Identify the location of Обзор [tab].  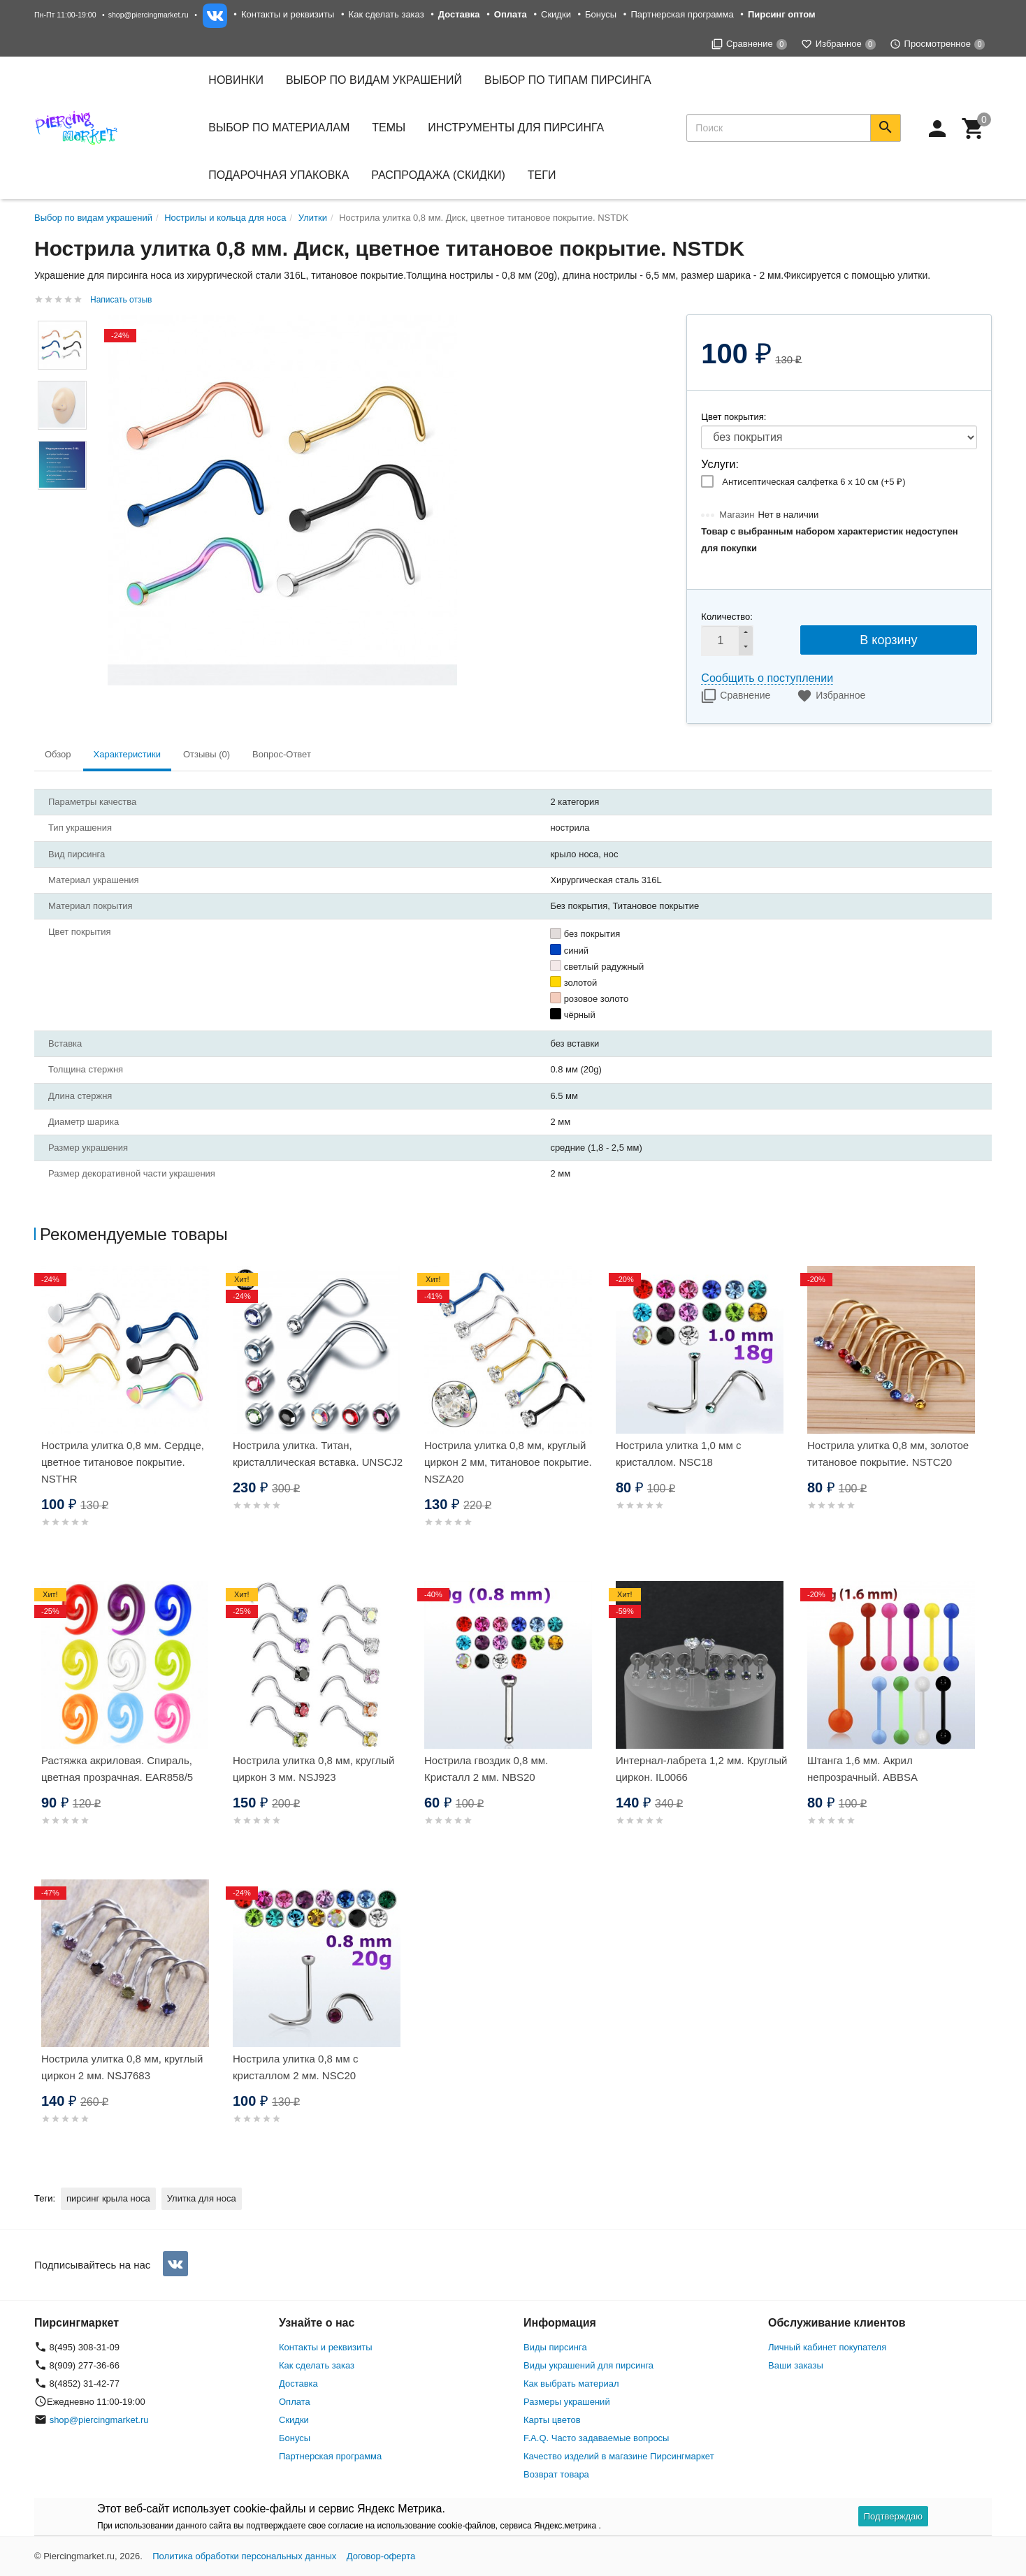
(58, 754).